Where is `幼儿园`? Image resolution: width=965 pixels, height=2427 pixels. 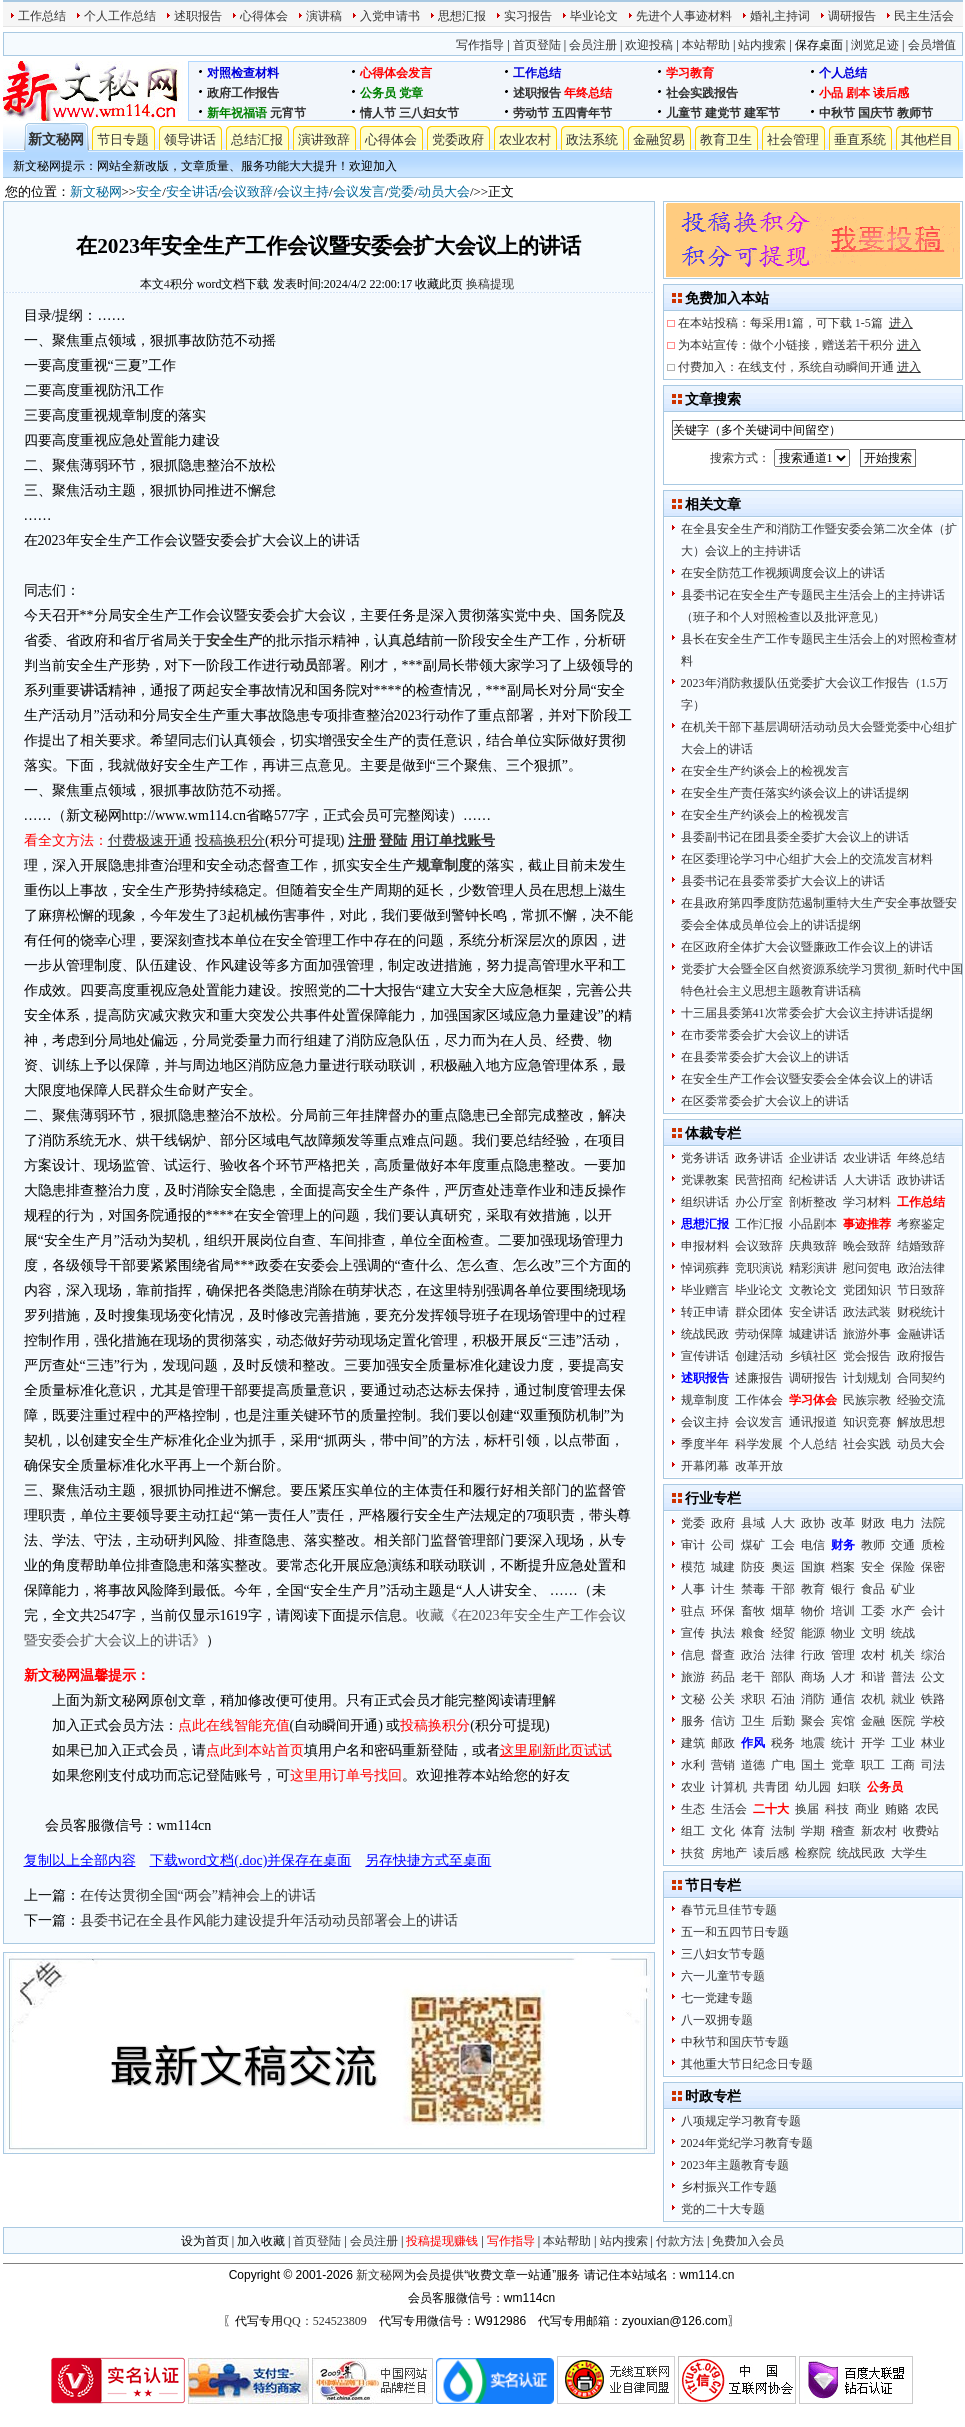
幼儿园 is located at coordinates (813, 1787).